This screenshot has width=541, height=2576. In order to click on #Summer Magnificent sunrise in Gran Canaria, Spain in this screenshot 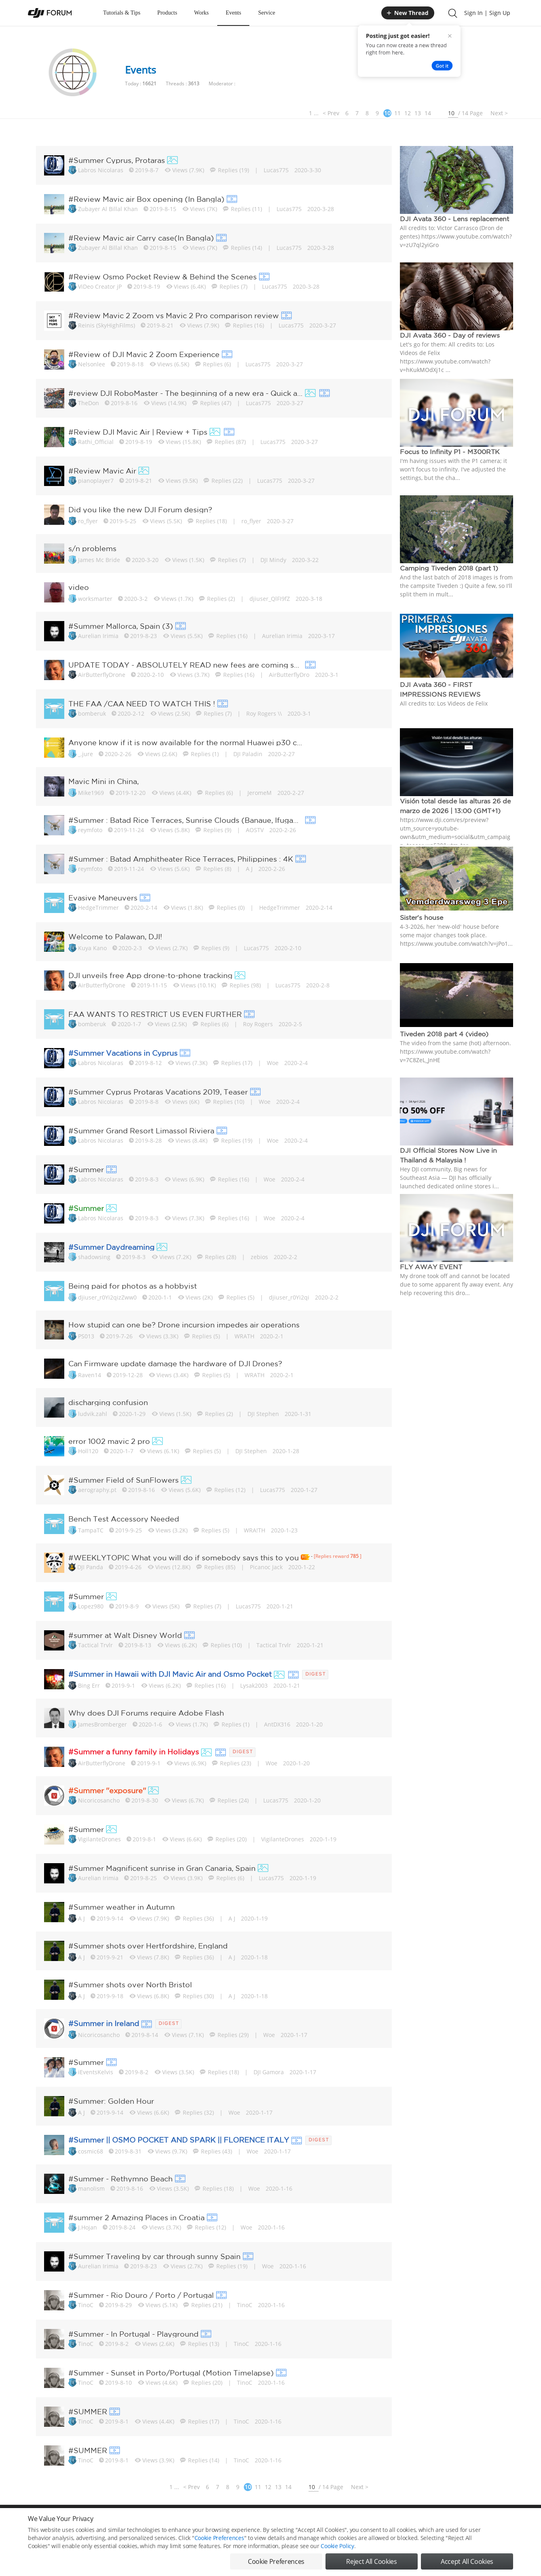, I will do `click(162, 1868)`.